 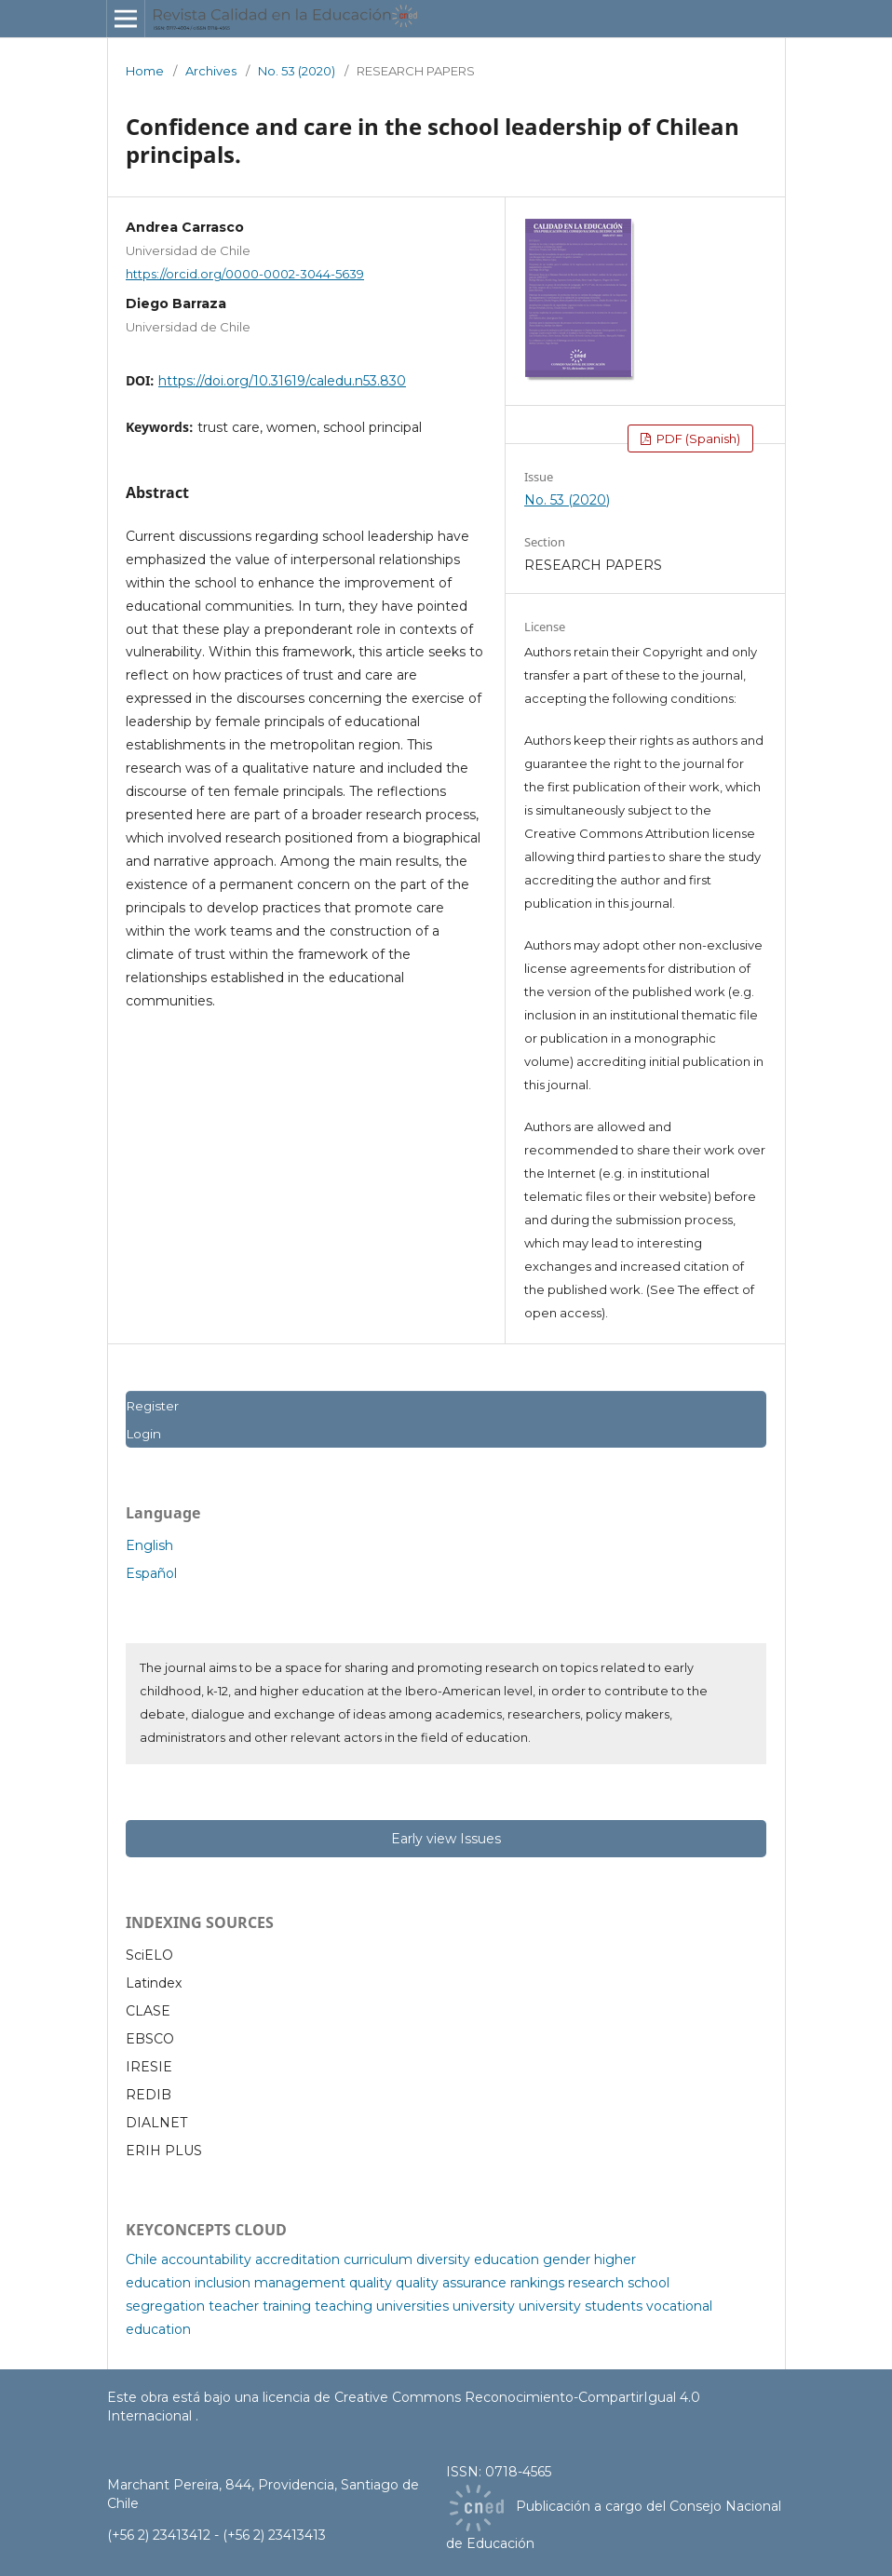 I want to click on quality, so click(x=370, y=2282).